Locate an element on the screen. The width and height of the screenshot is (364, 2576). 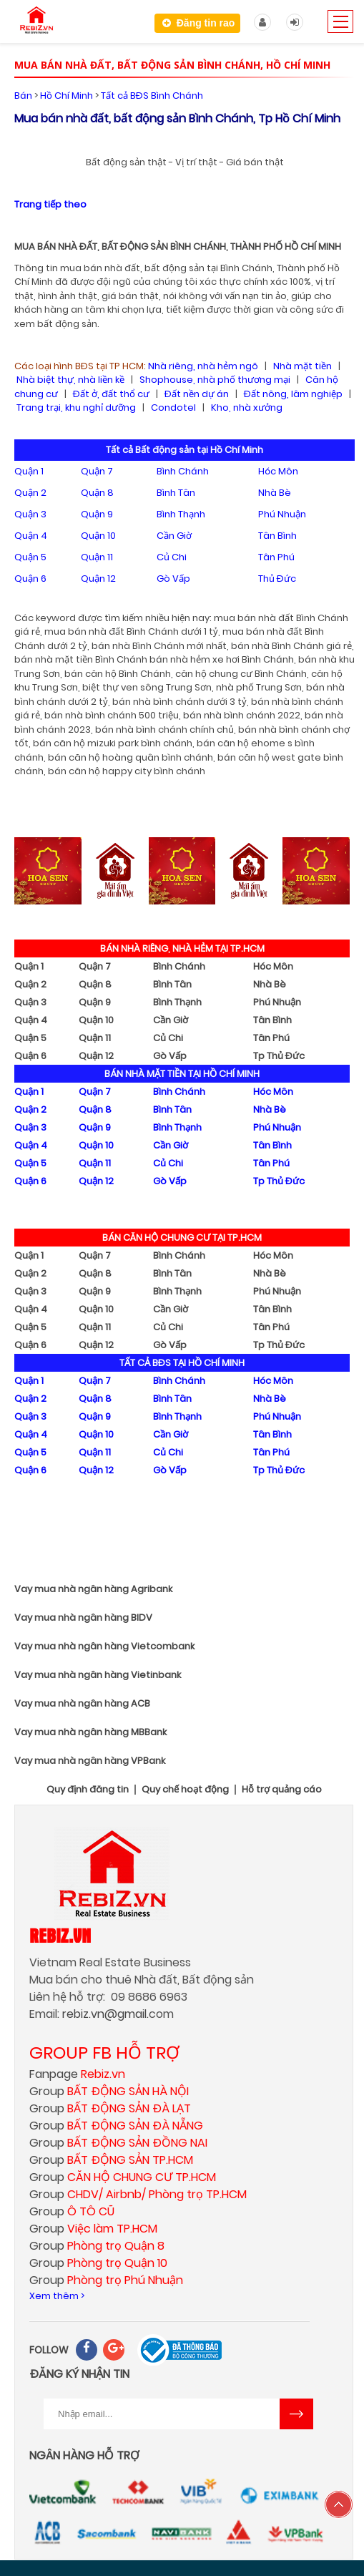
Đất nền dự án is located at coordinates (196, 394).